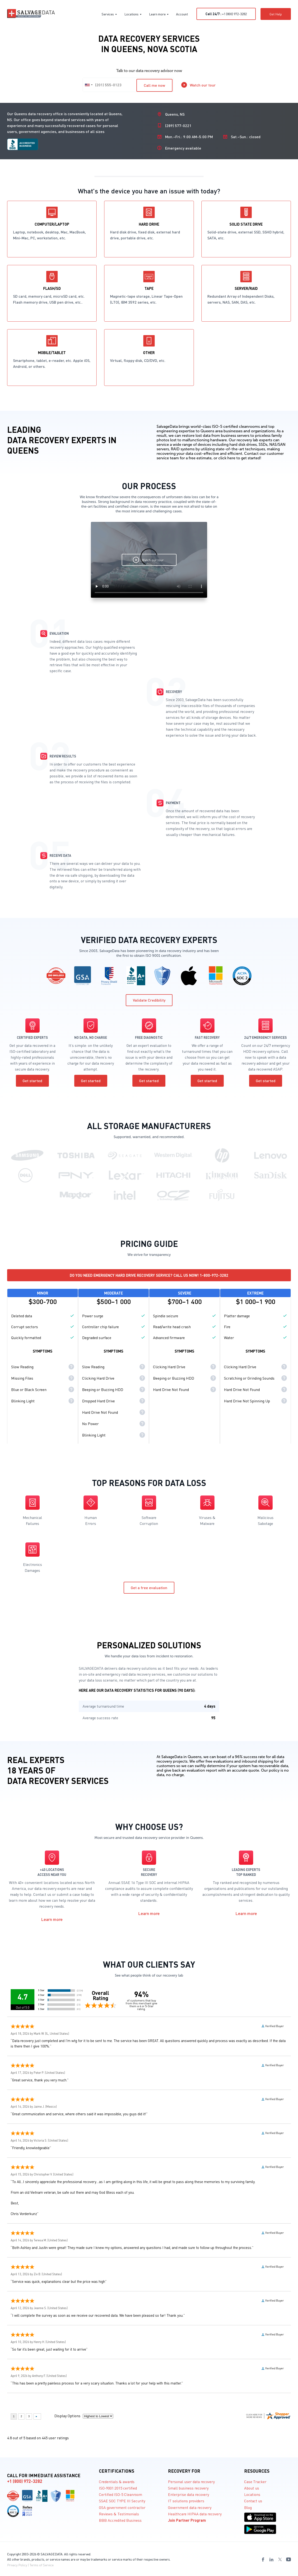  What do you see at coordinates (88, 84) in the screenshot?
I see `[combobox]` at bounding box center [88, 84].